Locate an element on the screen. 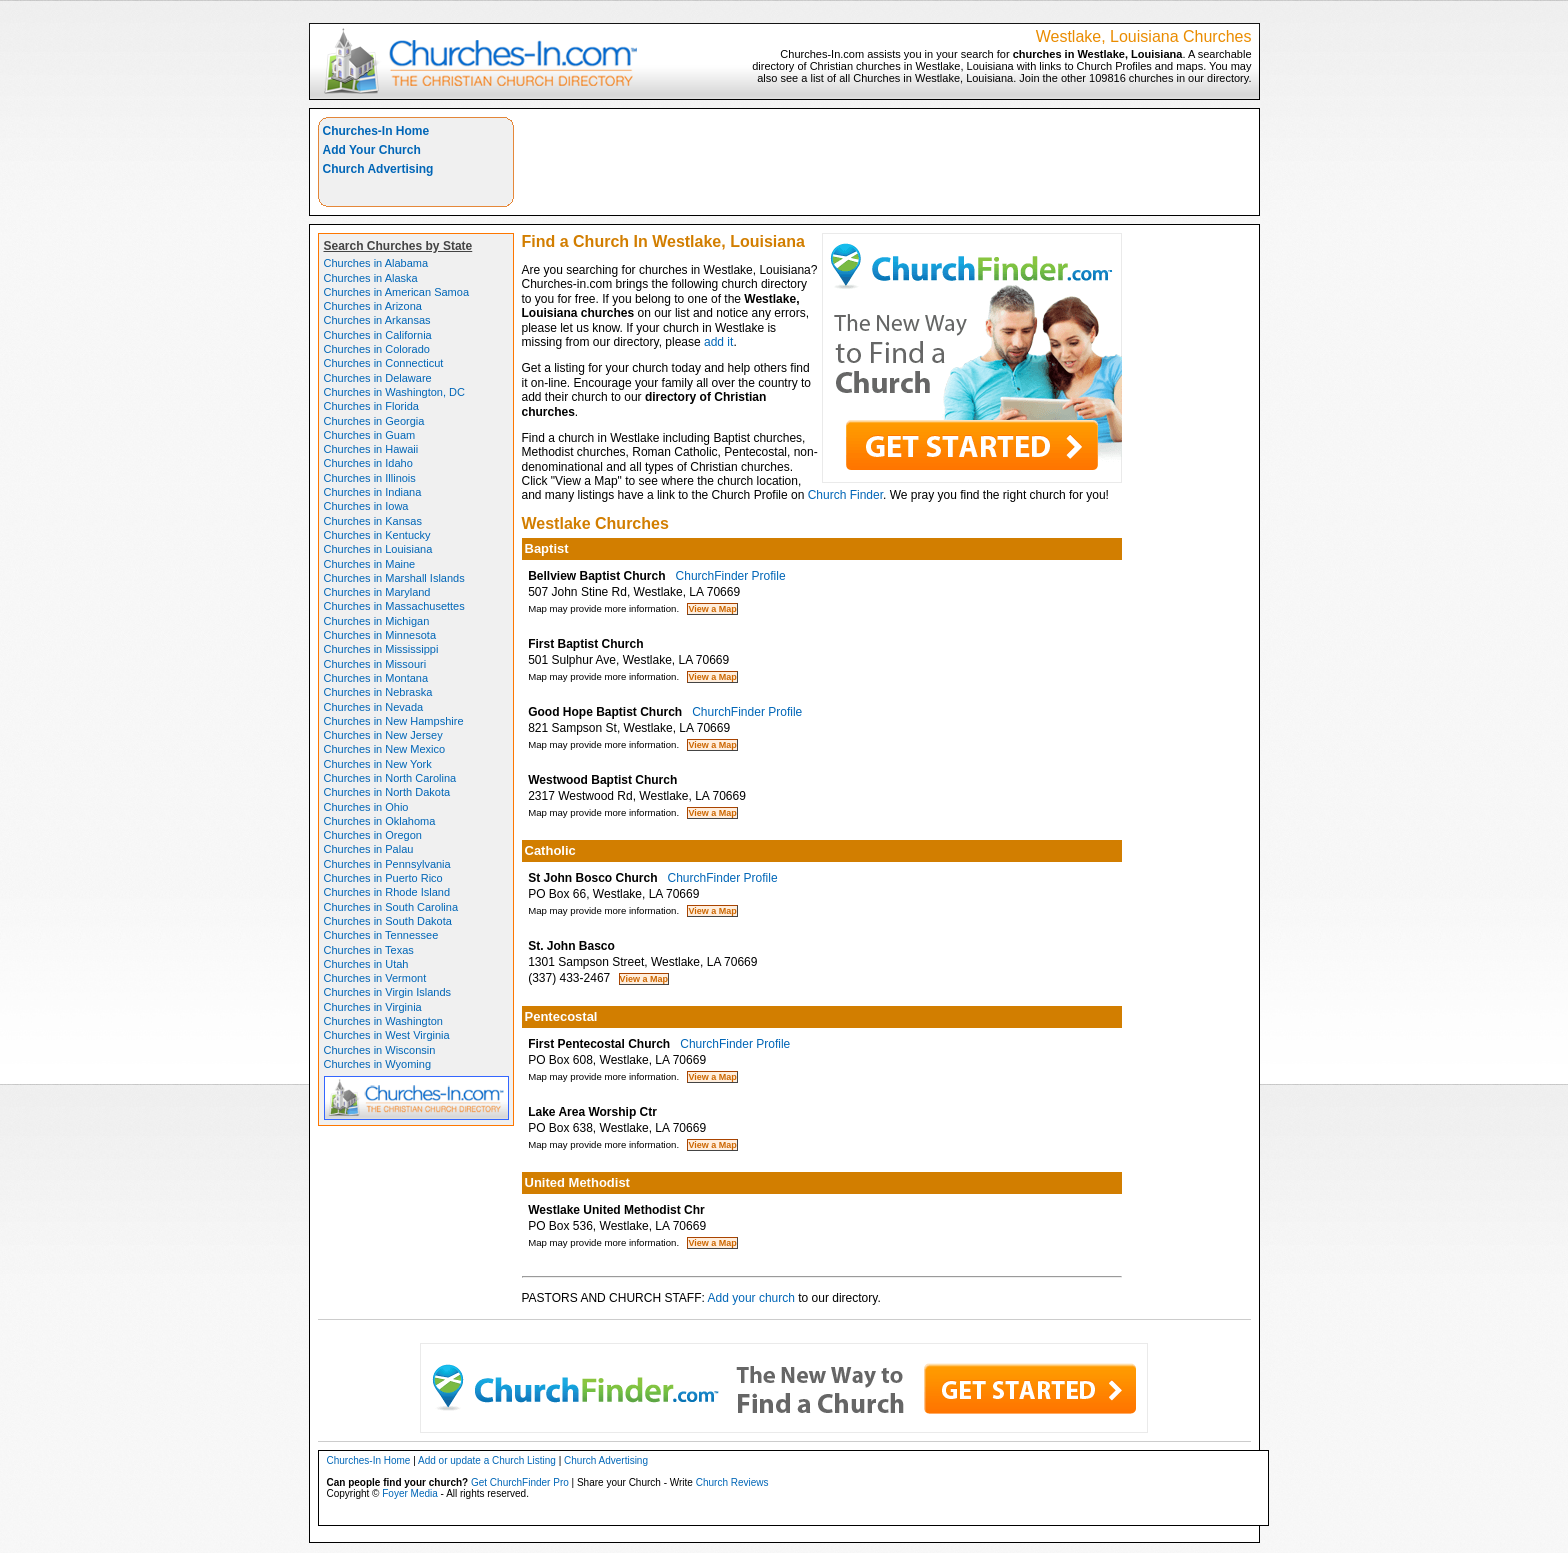 The image size is (1568, 1553). Foyer Media is located at coordinates (410, 1493).